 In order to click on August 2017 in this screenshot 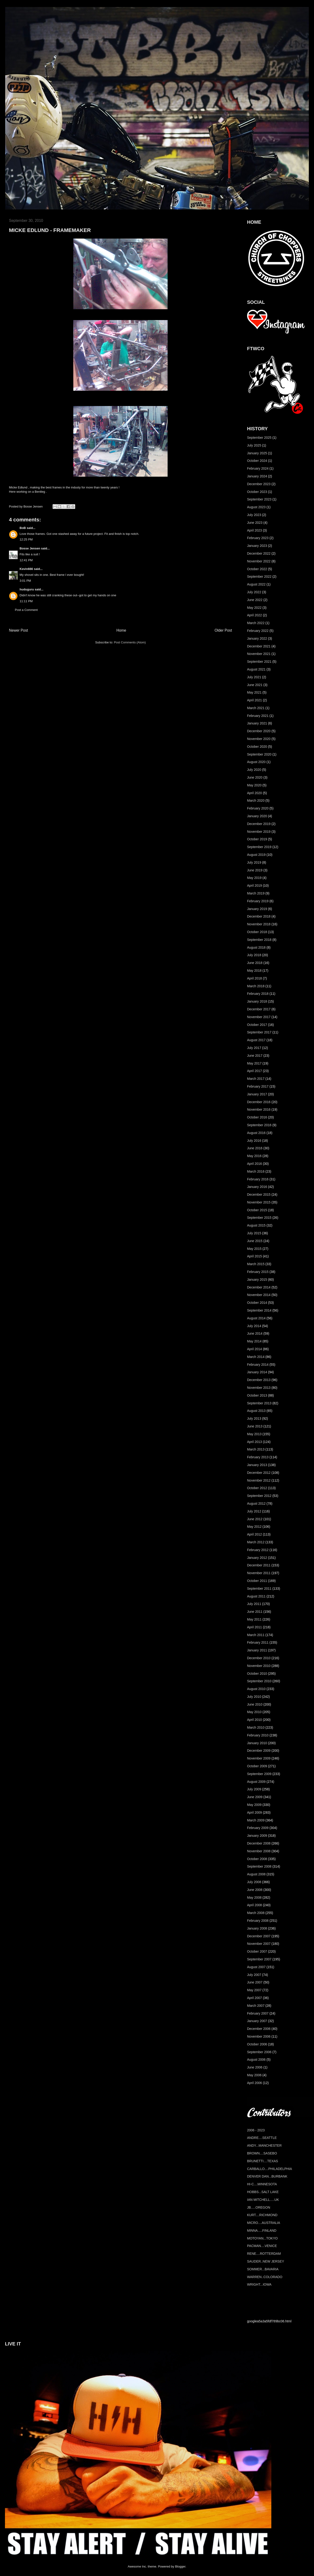, I will do `click(256, 1040)`.